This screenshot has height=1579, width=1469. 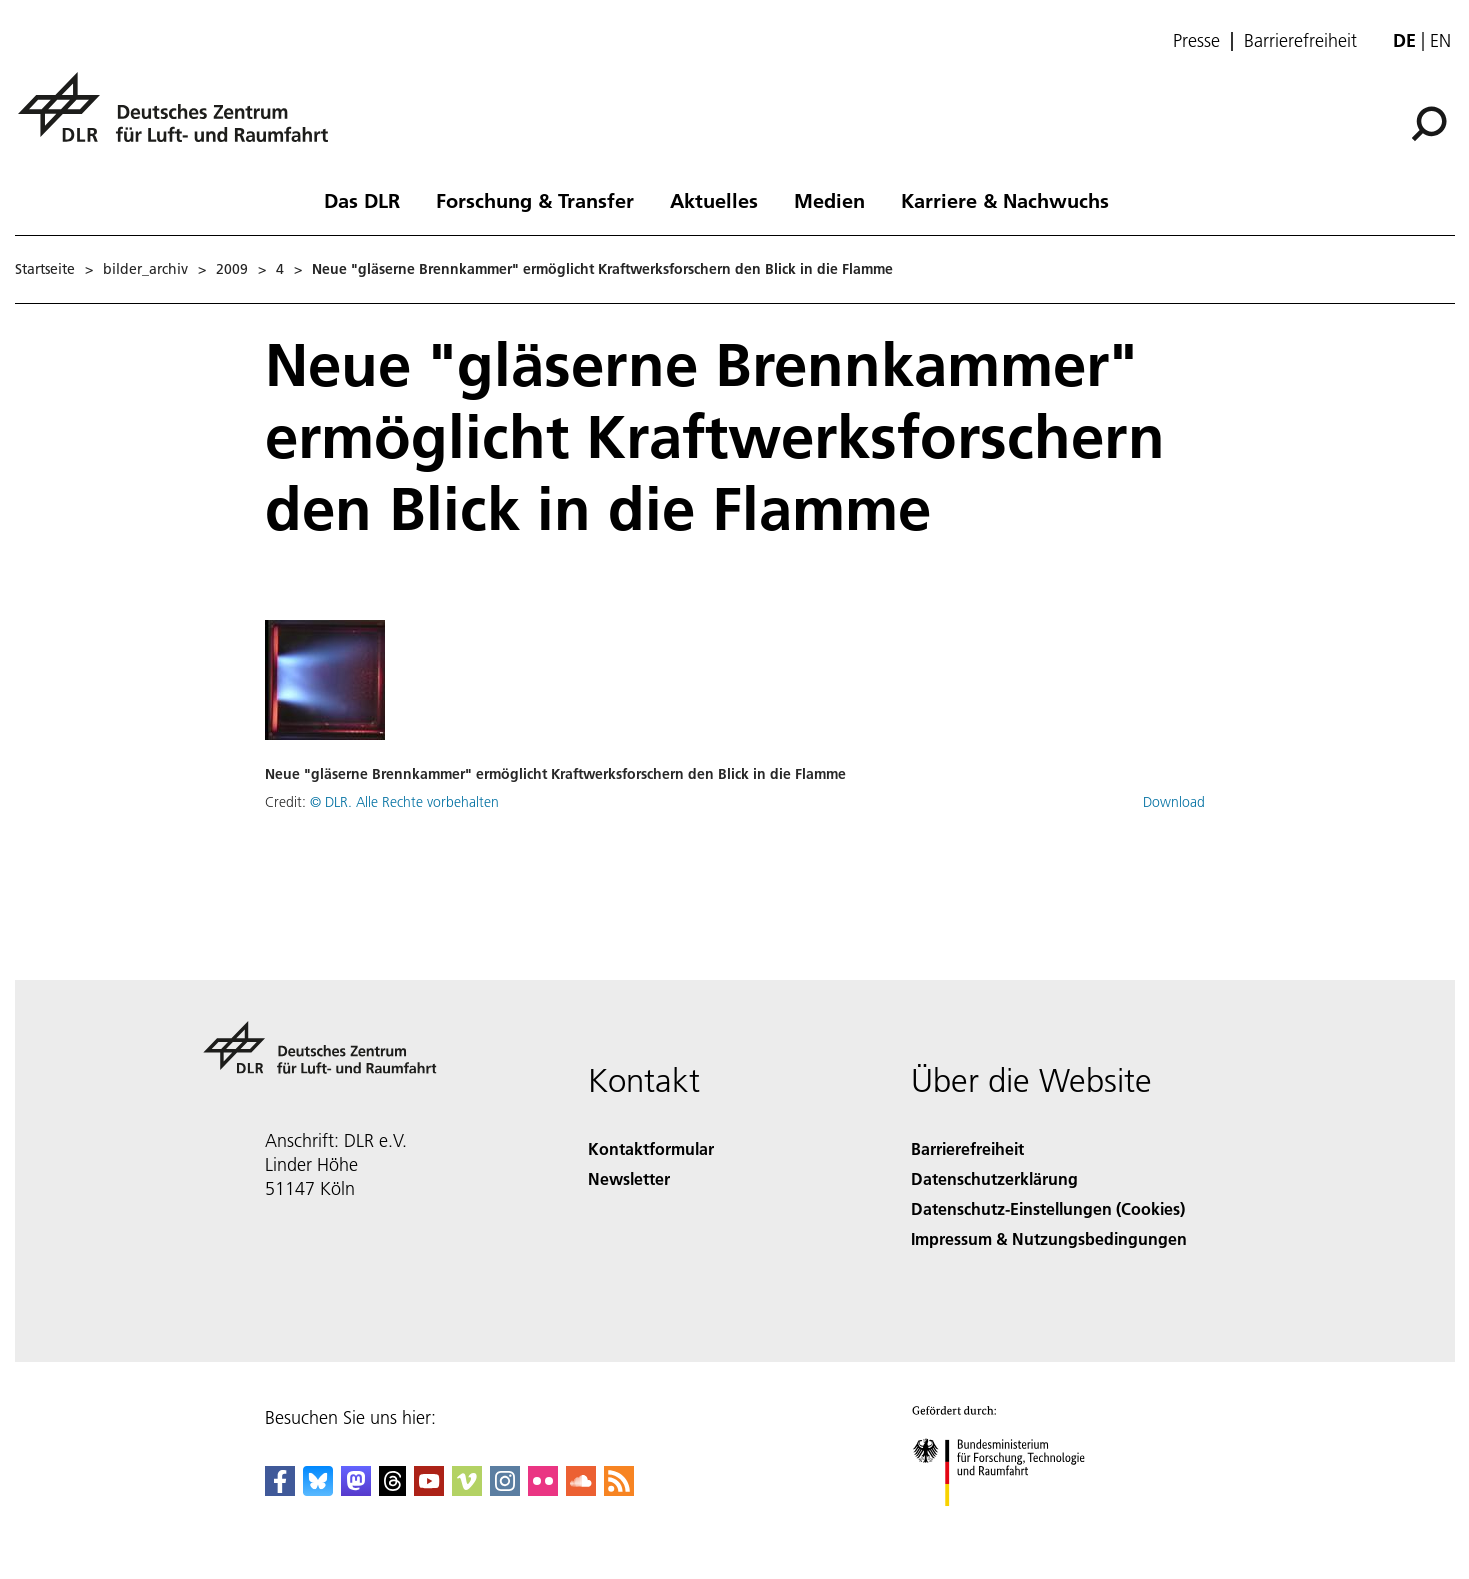 What do you see at coordinates (467, 1489) in the screenshot?
I see `[DLR Vimeo]` at bounding box center [467, 1489].